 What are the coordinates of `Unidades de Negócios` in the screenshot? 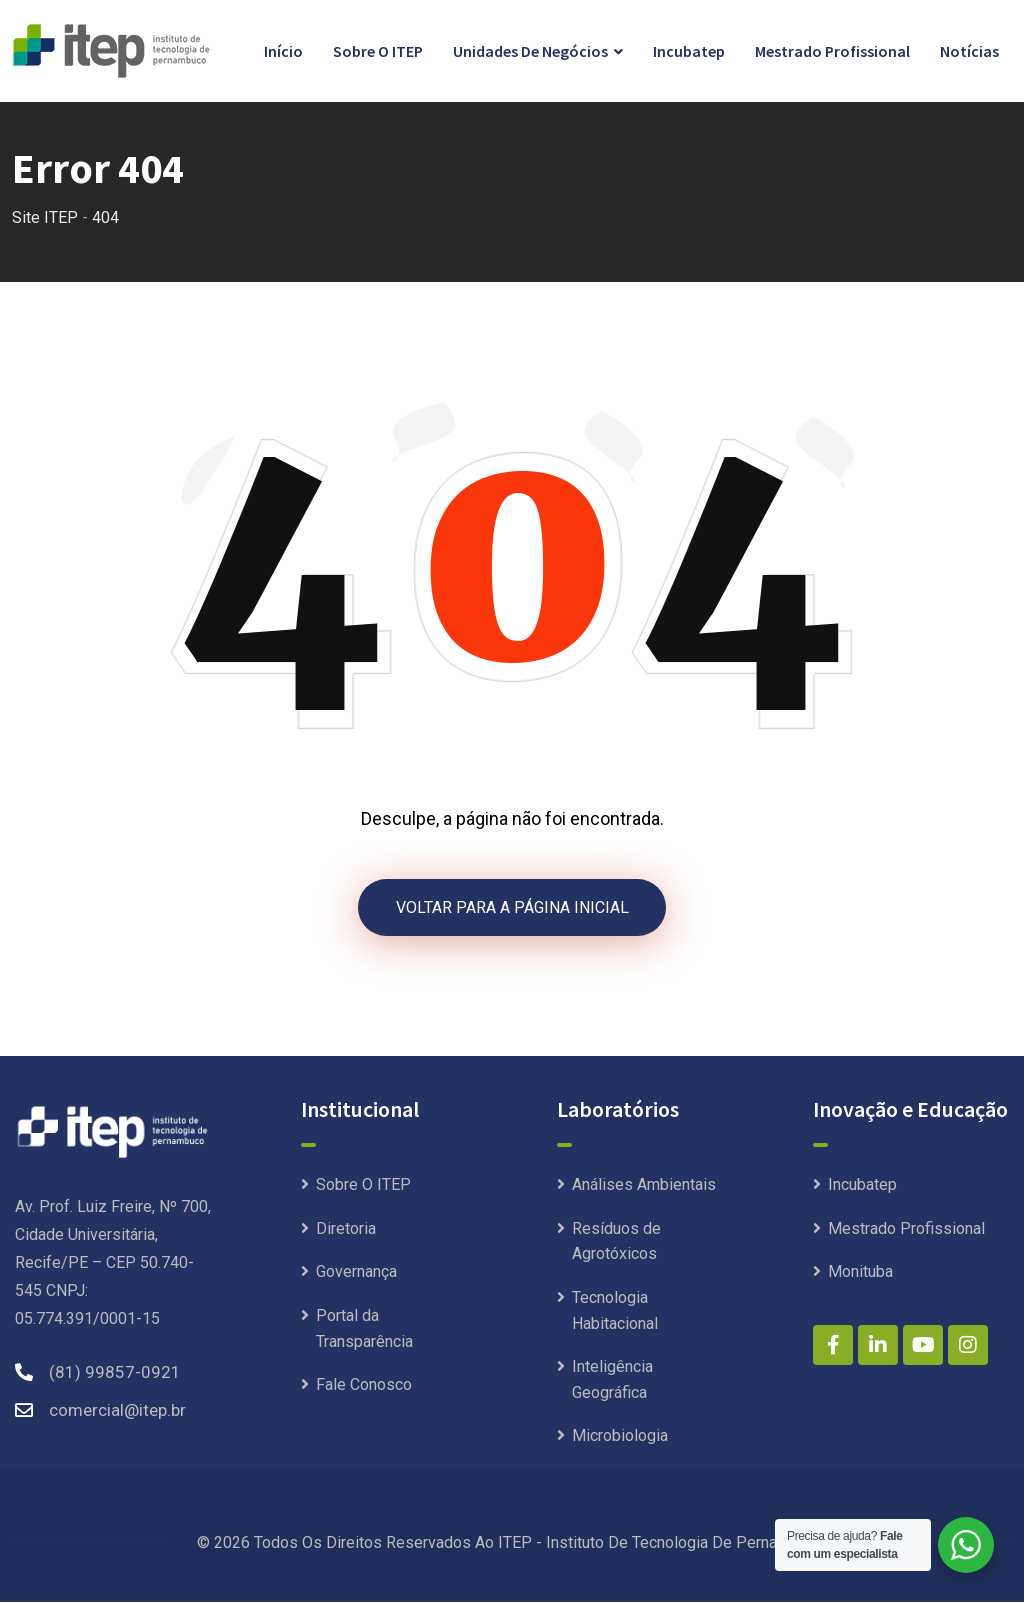 It's located at (530, 51).